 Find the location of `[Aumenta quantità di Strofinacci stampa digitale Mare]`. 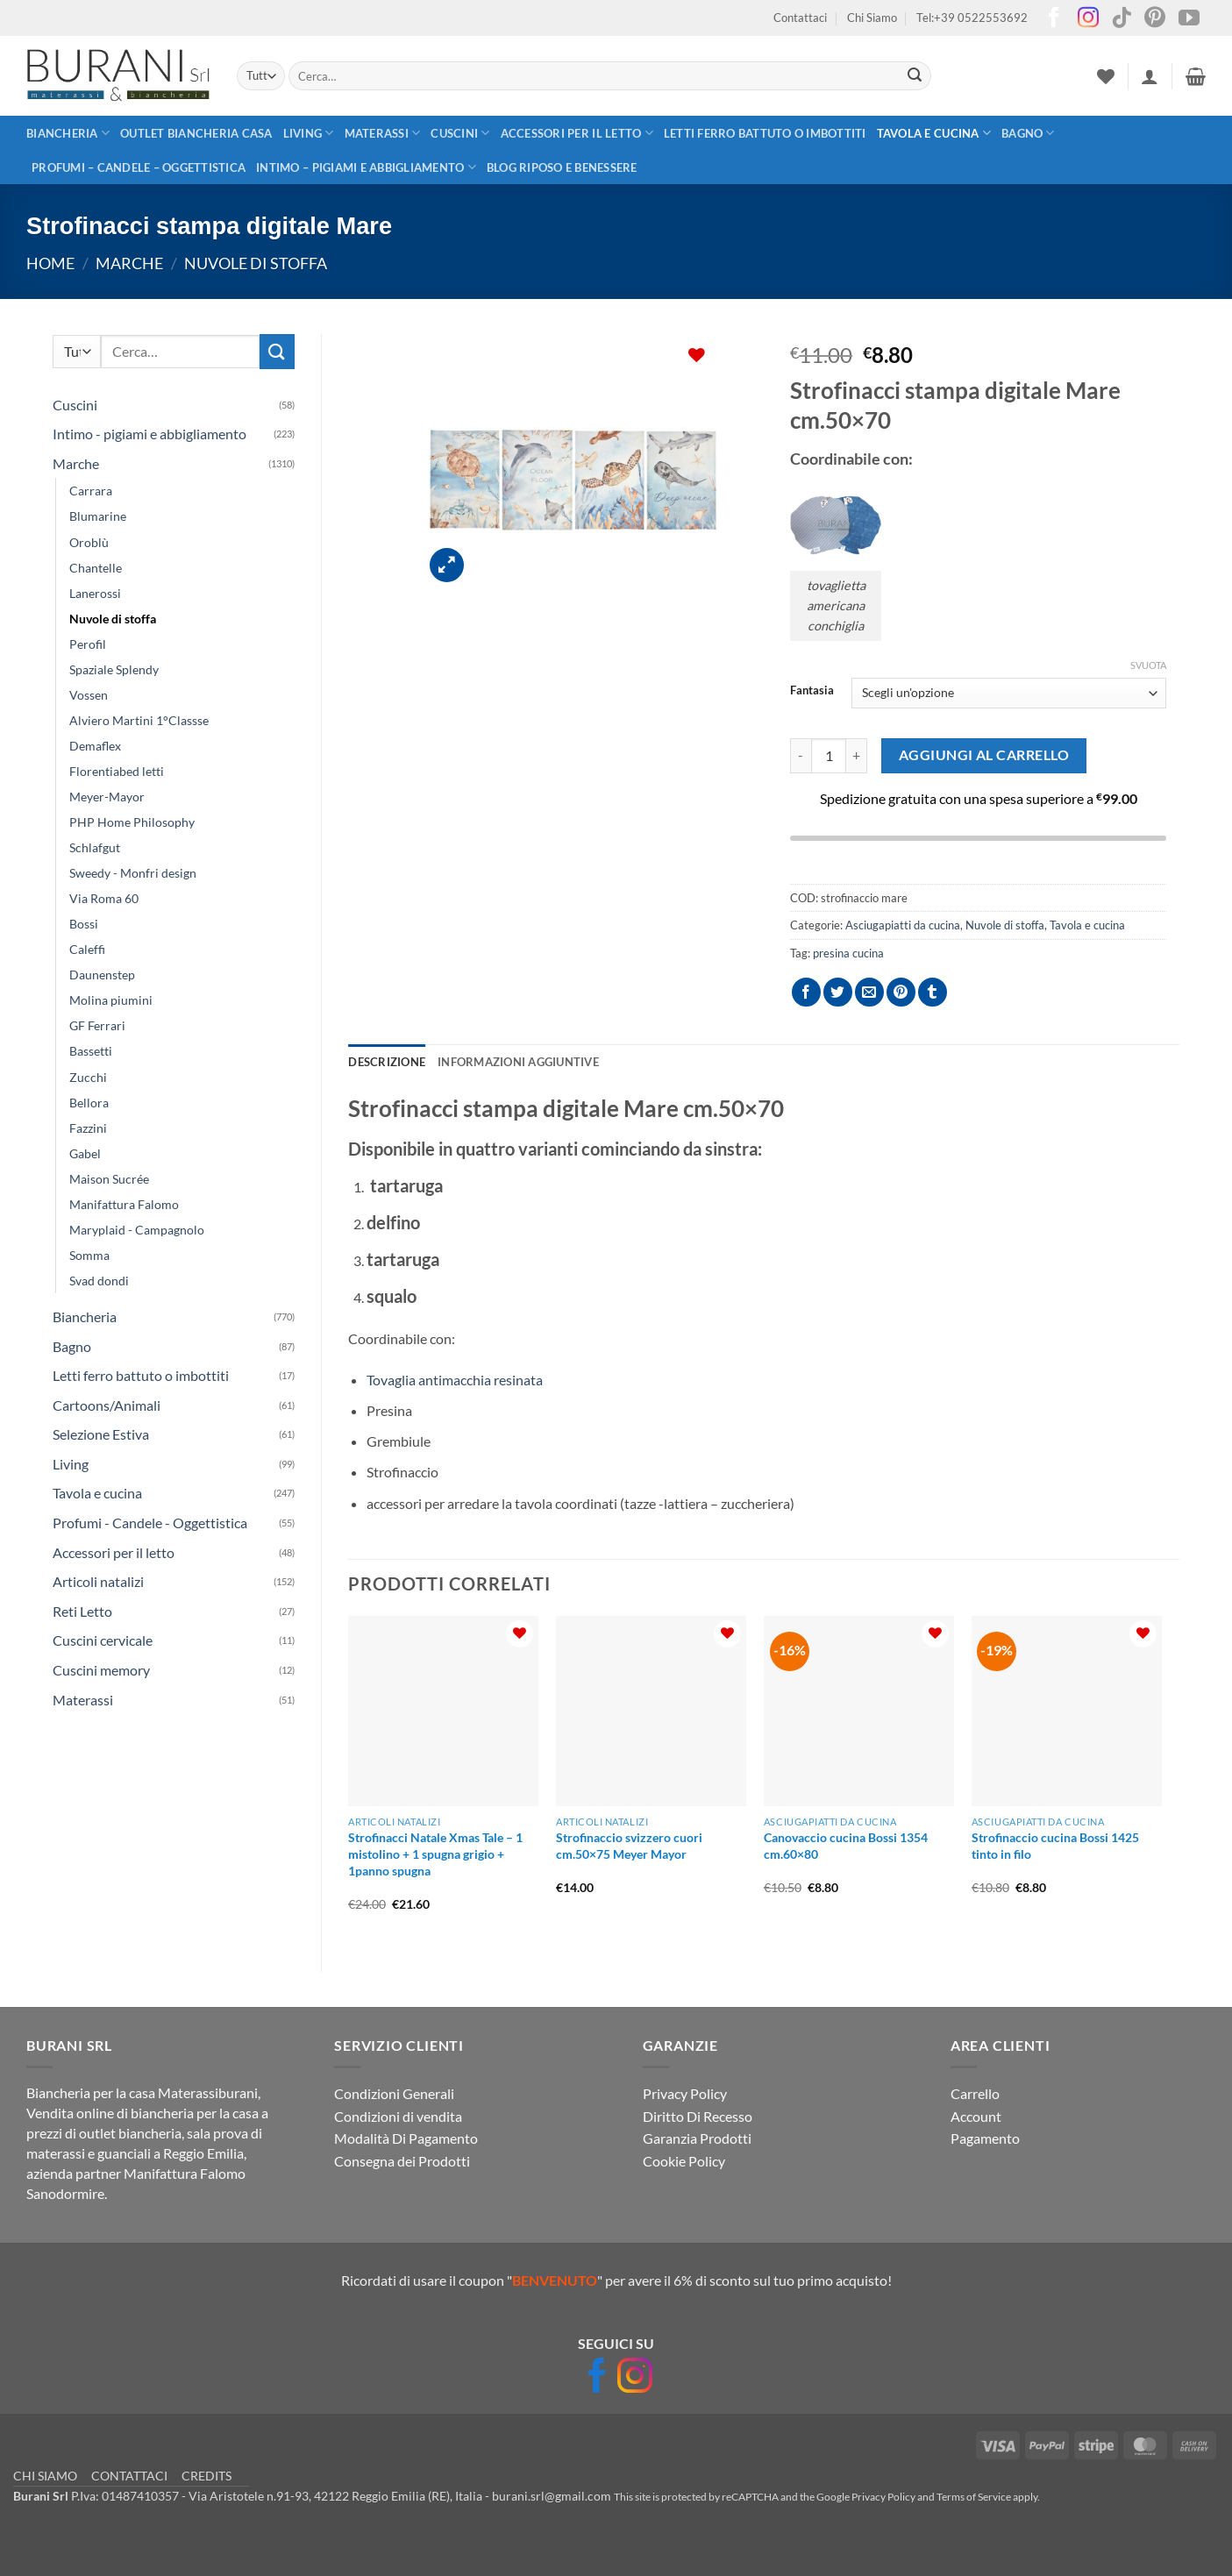

[Aumenta quantità di Strofinacci stampa digitale Mare] is located at coordinates (856, 755).